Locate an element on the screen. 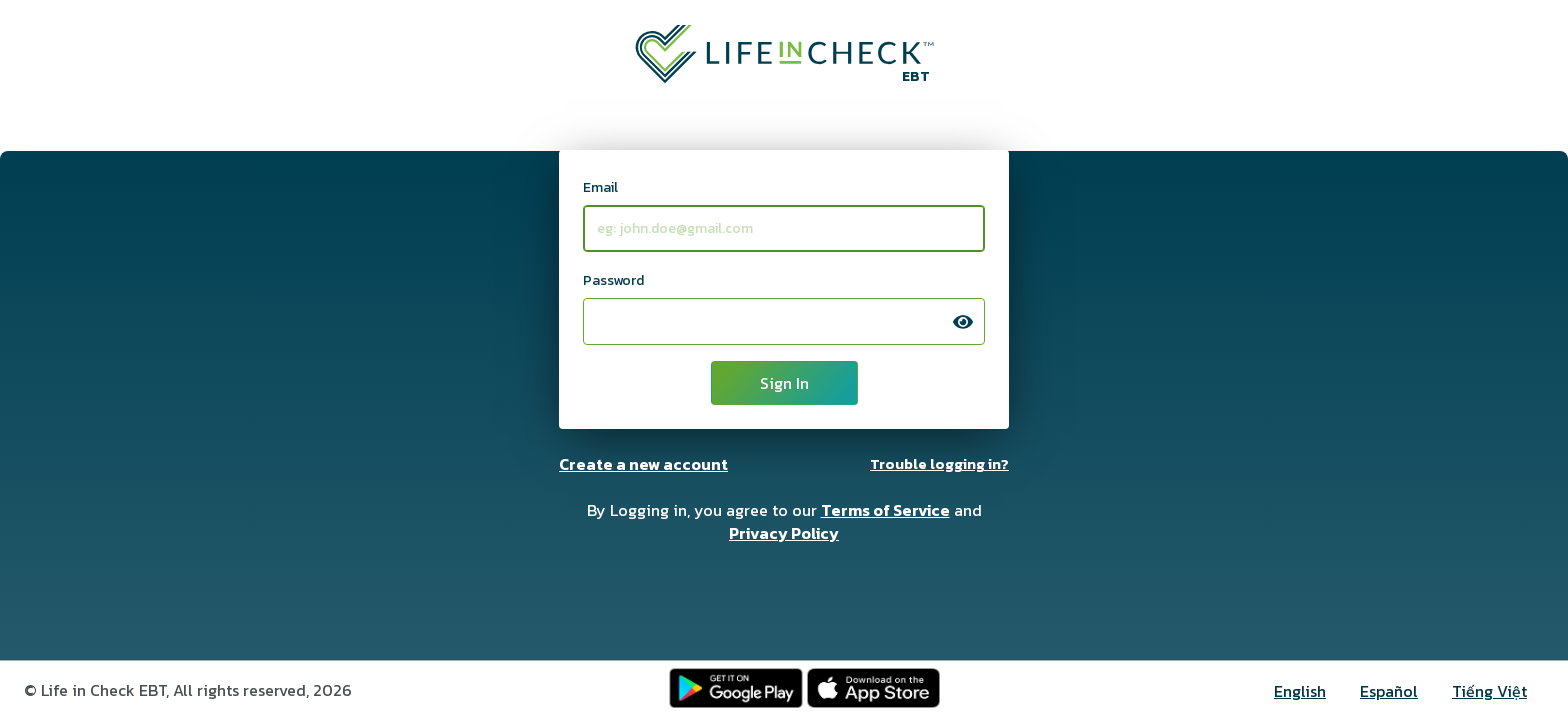 The height and width of the screenshot is (720, 1568). Tiếng Việt is located at coordinates (1489, 691).